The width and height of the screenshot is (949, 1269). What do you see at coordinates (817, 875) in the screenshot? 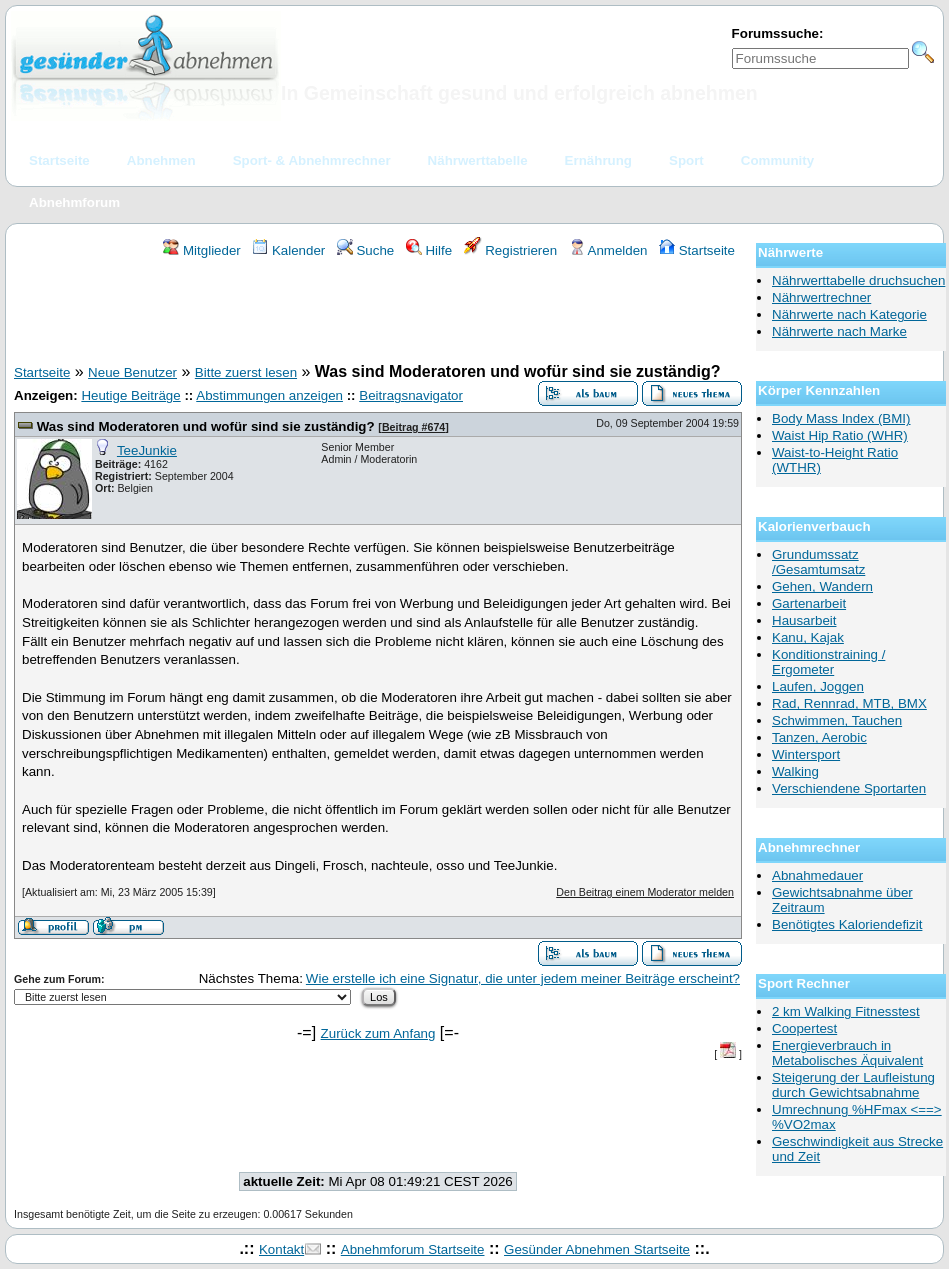
I see `Abnahmedauer` at bounding box center [817, 875].